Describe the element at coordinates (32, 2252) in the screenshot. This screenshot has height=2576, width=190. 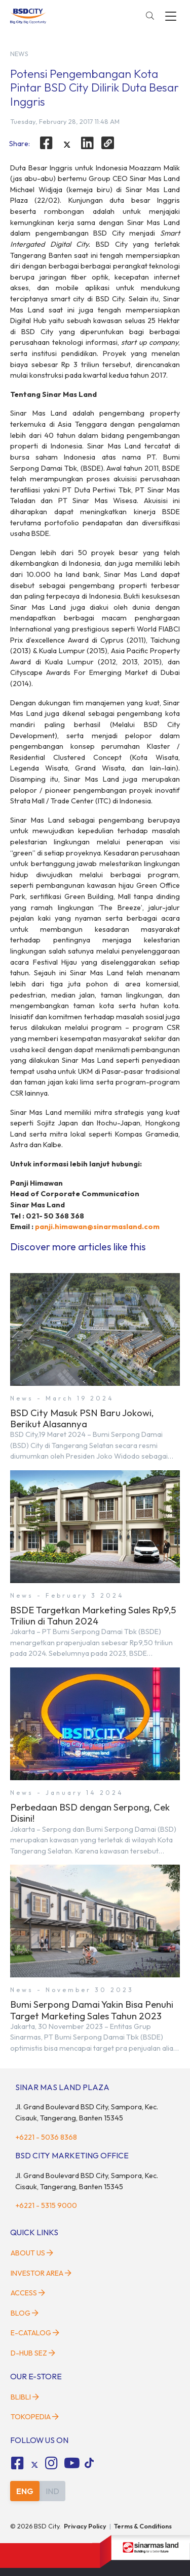
I see `About Us` at that location.